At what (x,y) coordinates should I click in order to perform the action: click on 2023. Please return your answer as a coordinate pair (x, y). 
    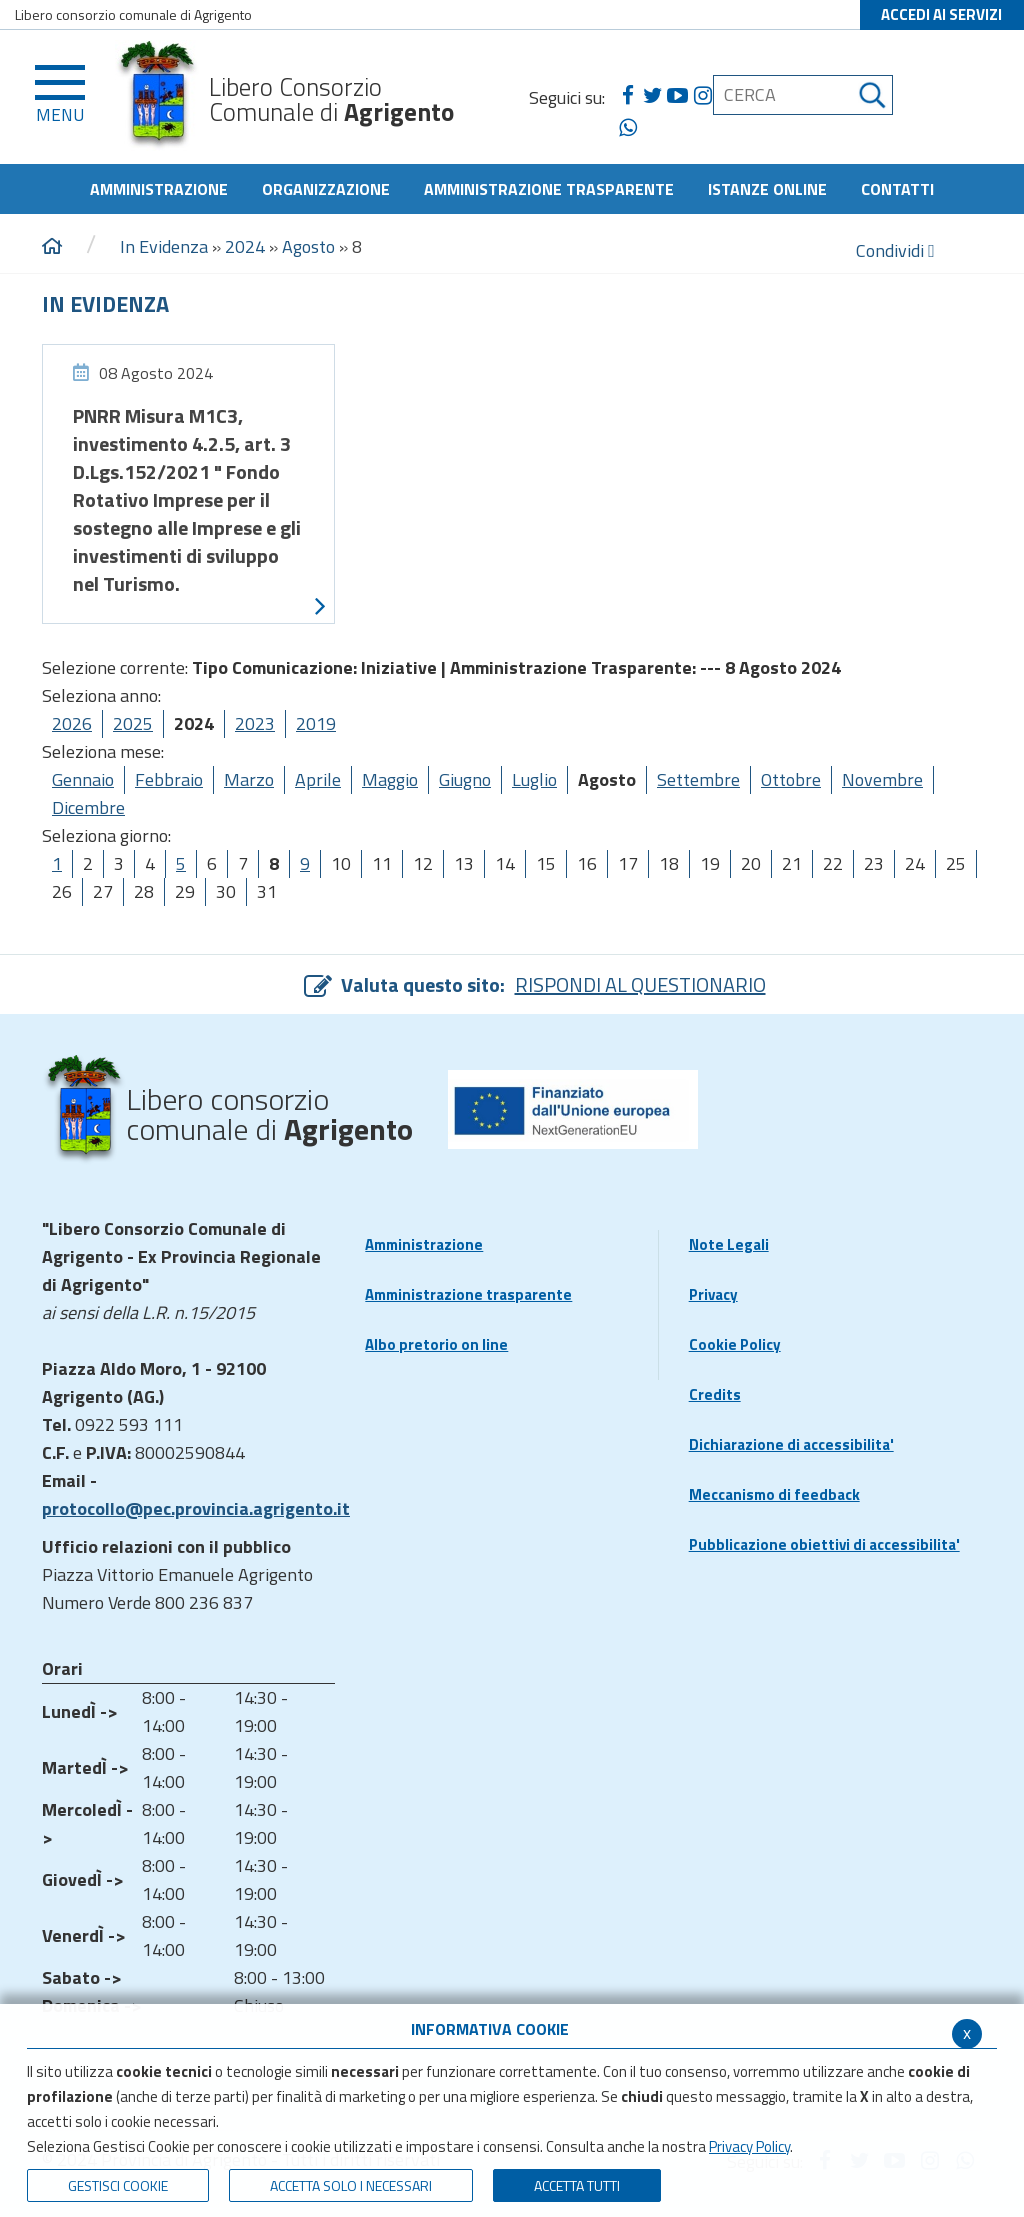
    Looking at the image, I should click on (255, 723).